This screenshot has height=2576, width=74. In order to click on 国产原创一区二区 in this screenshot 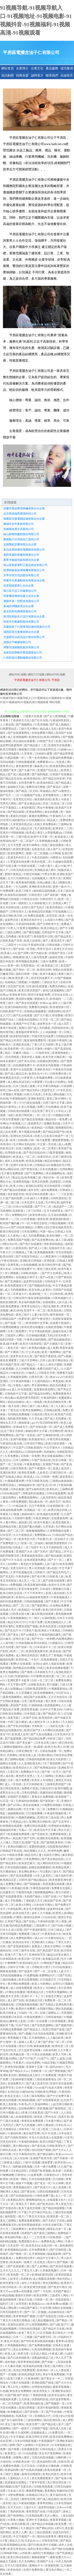, I will do `click(54, 2041)`.